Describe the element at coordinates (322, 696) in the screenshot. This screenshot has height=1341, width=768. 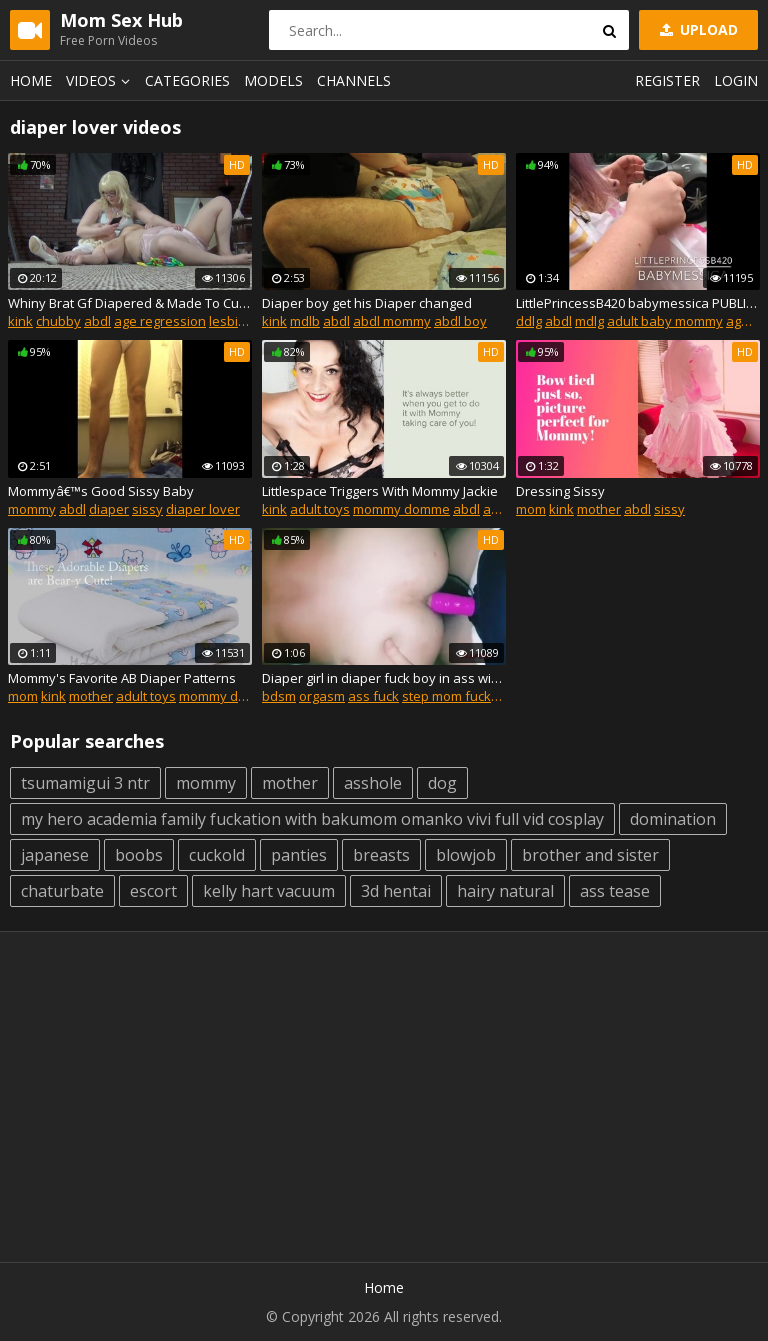
I see `orgasm` at that location.